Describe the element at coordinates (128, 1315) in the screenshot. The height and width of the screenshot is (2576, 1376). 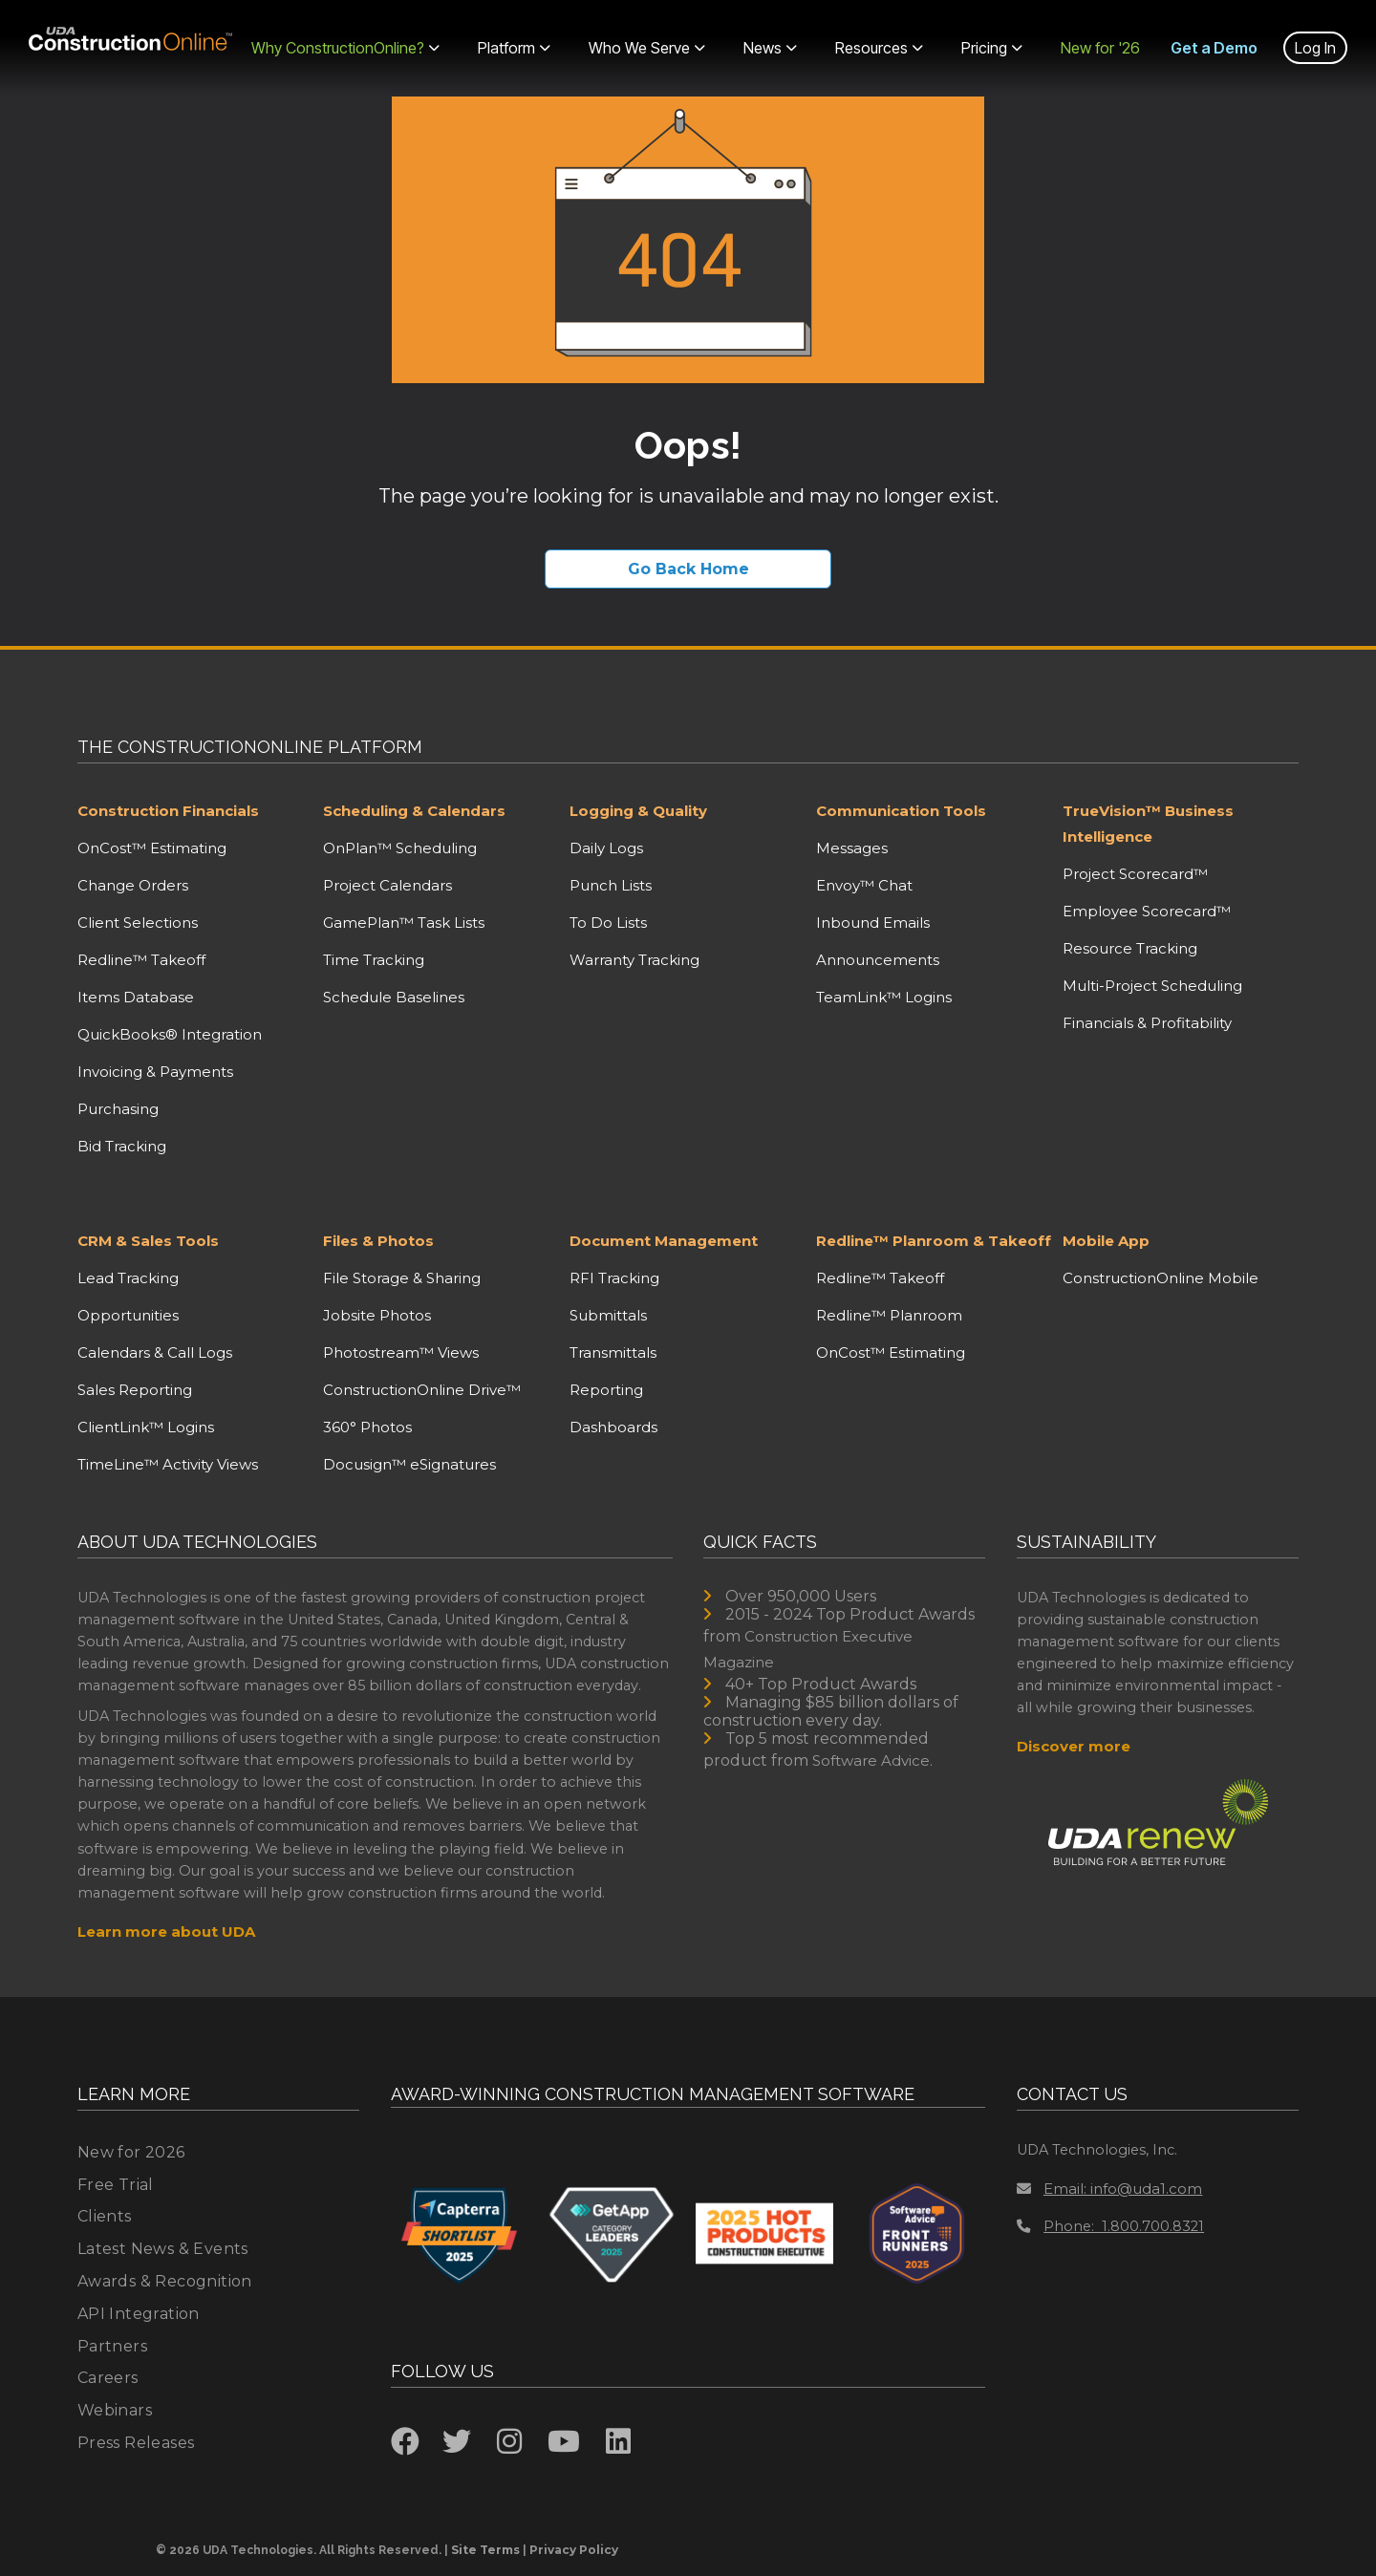
I see `Opportunities` at that location.